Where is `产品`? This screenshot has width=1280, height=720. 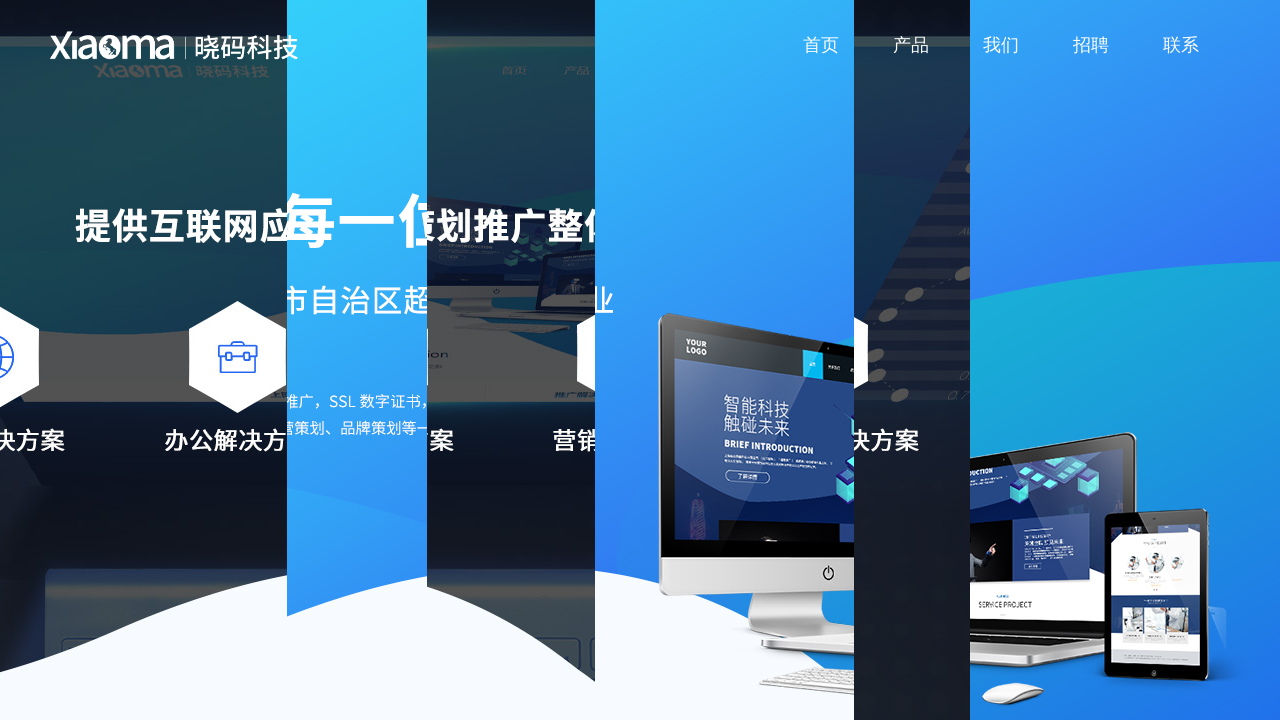
产品 is located at coordinates (911, 45).